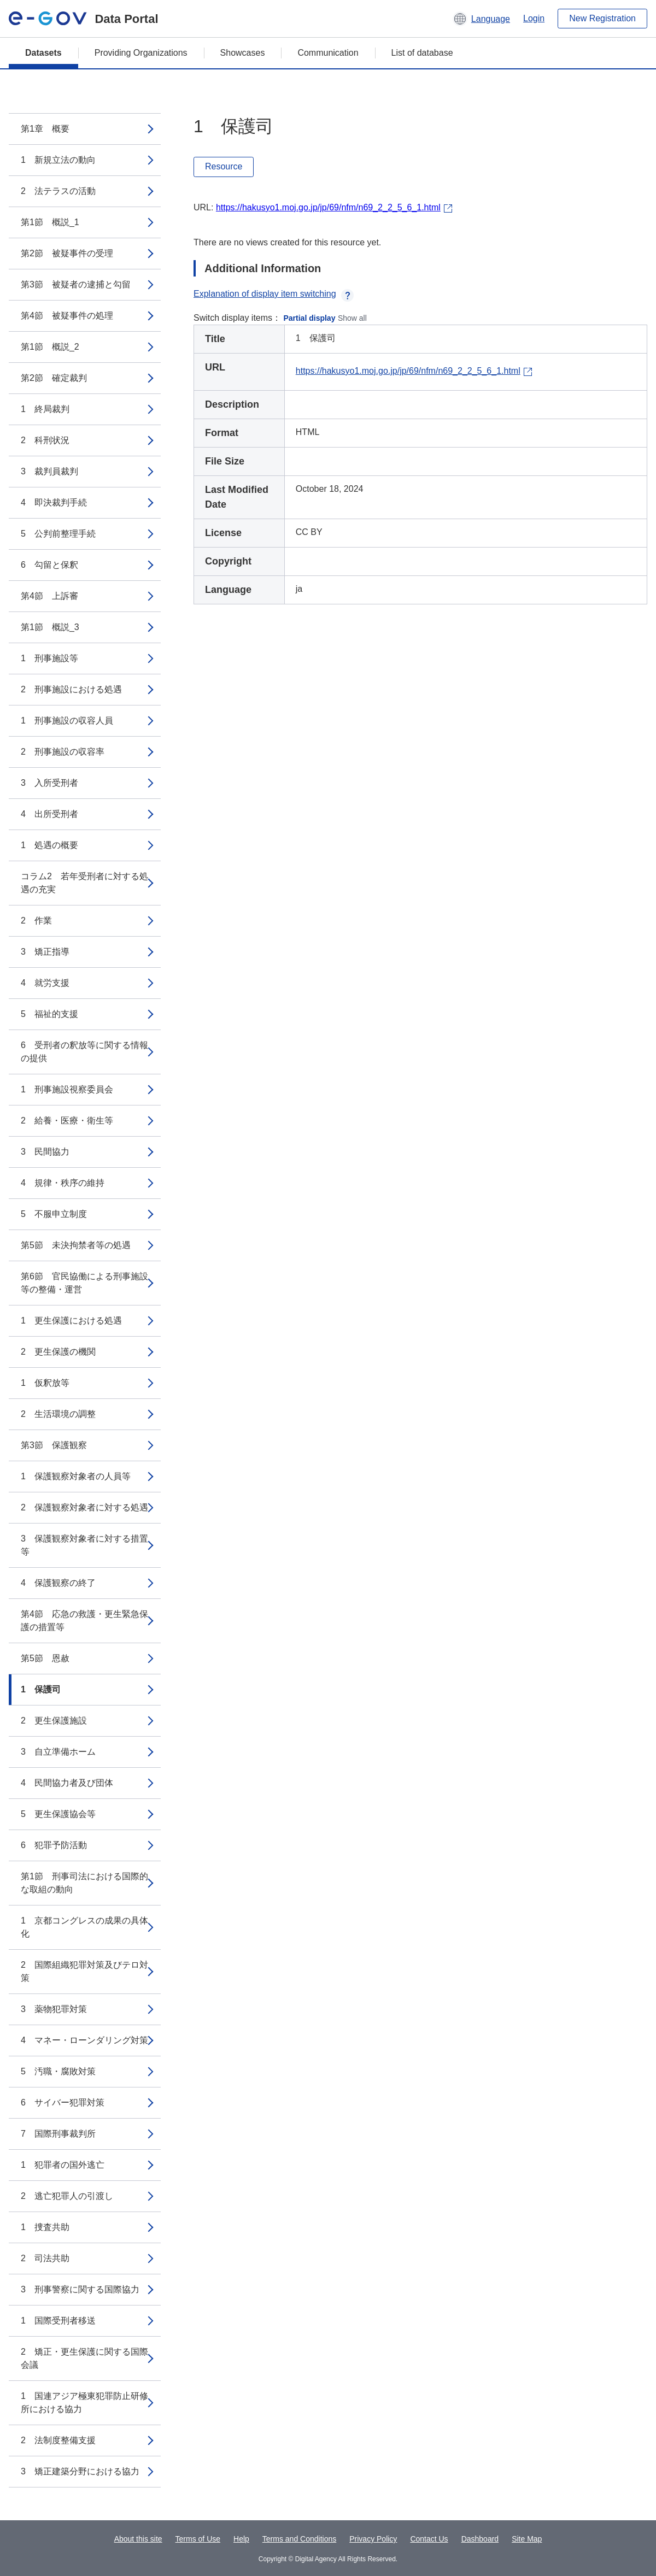 Image resolution: width=656 pixels, height=2576 pixels. Describe the element at coordinates (481, 18) in the screenshot. I see `[button]` at that location.